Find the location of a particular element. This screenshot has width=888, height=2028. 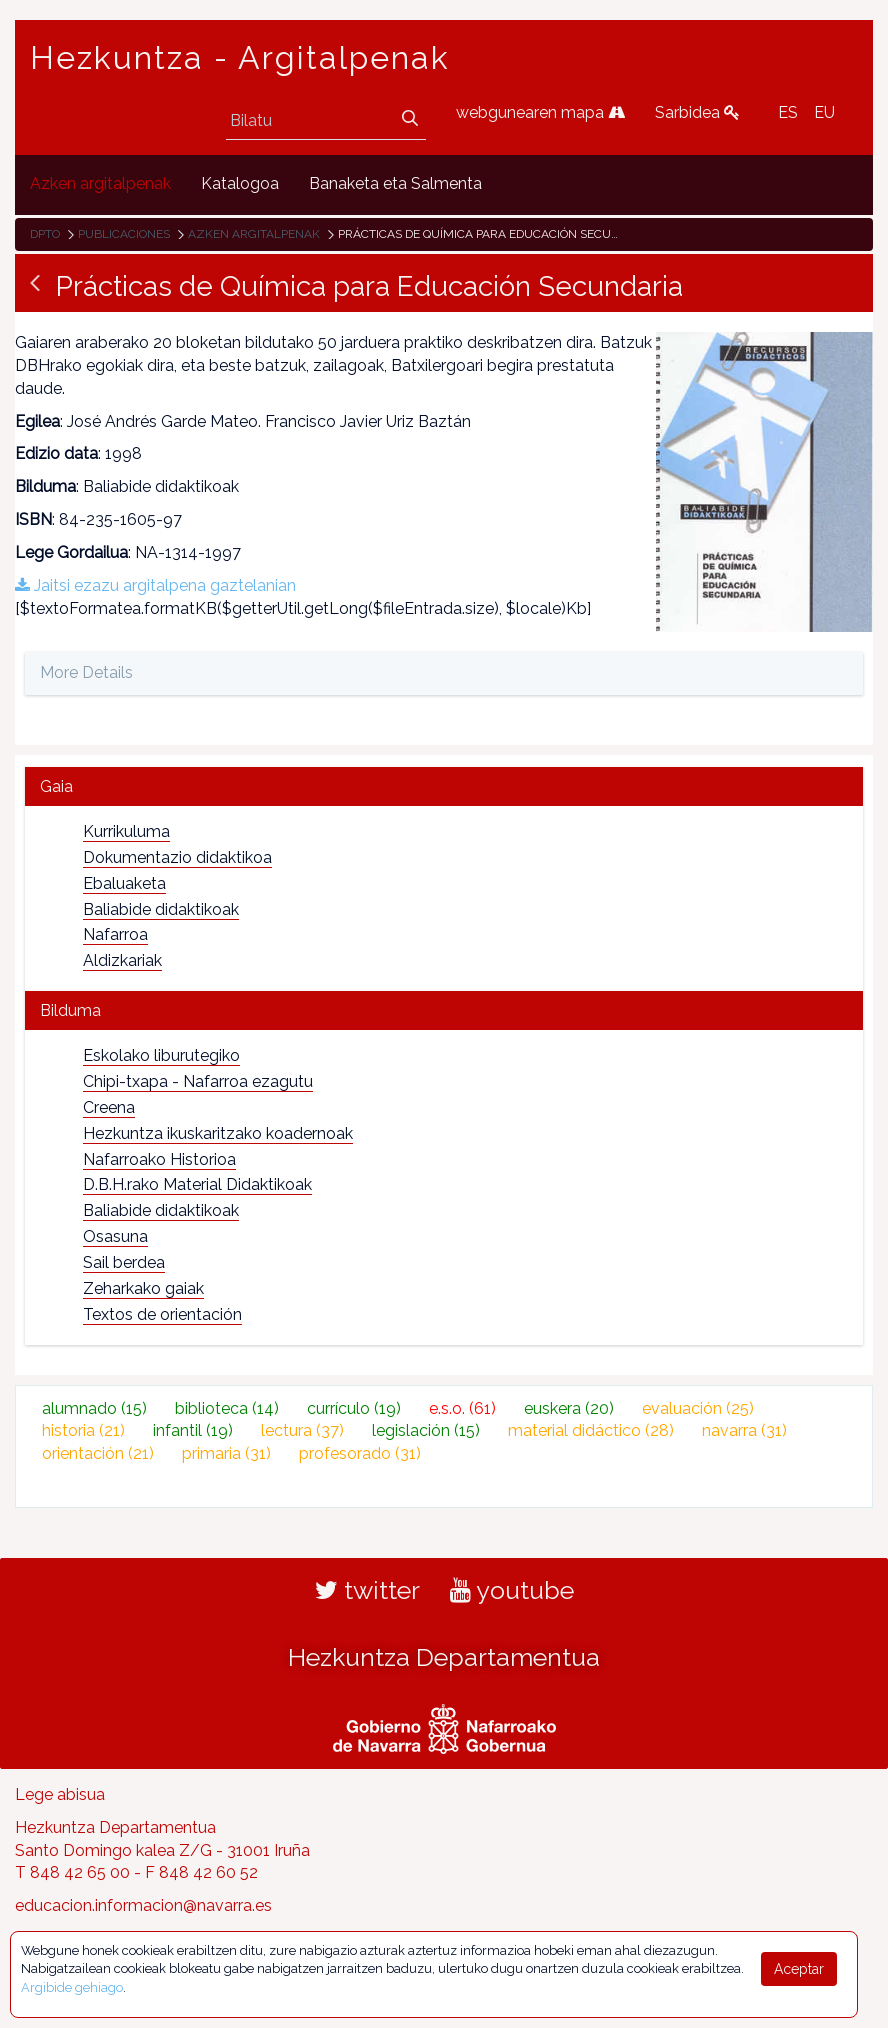

[tab] is located at coordinates (444, 786).